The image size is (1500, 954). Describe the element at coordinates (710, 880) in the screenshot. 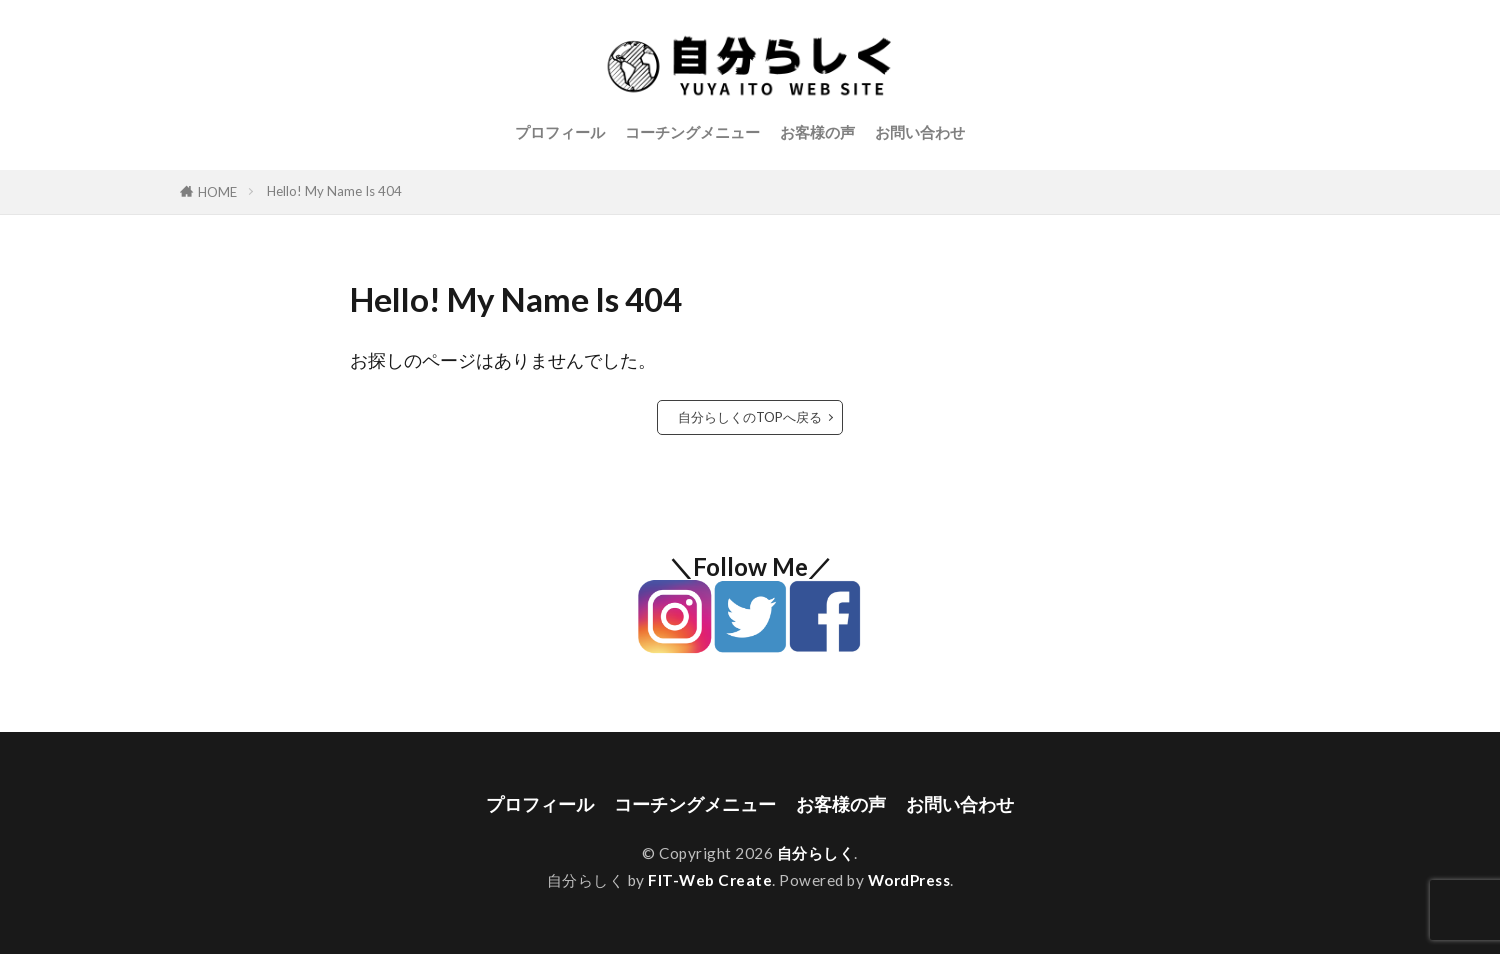

I see `FIT-Web Create` at that location.